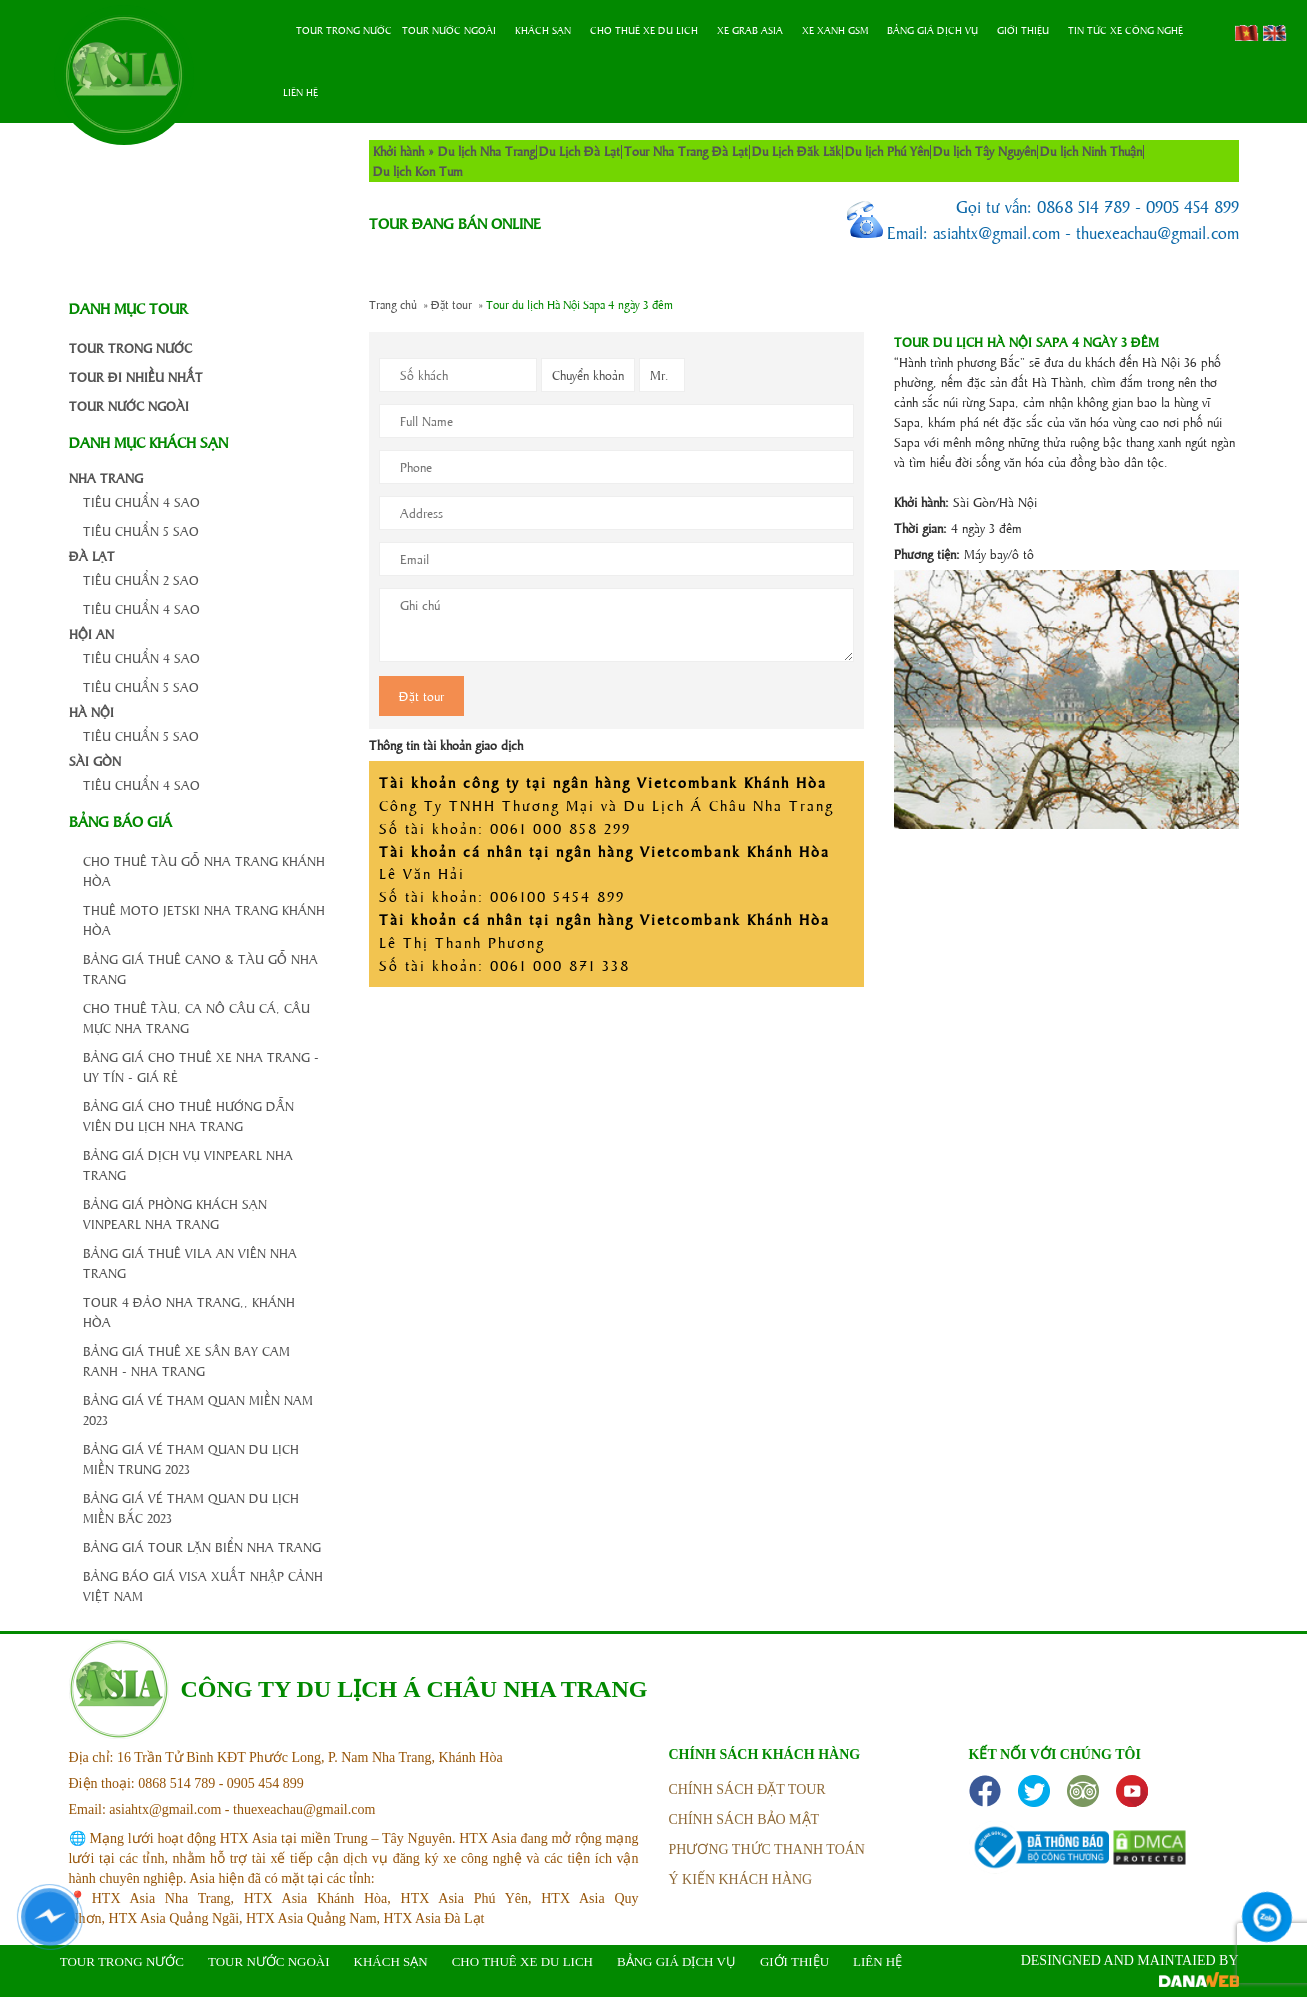  I want to click on Tiêu chuẩn 5 Sao, so click(141, 530).